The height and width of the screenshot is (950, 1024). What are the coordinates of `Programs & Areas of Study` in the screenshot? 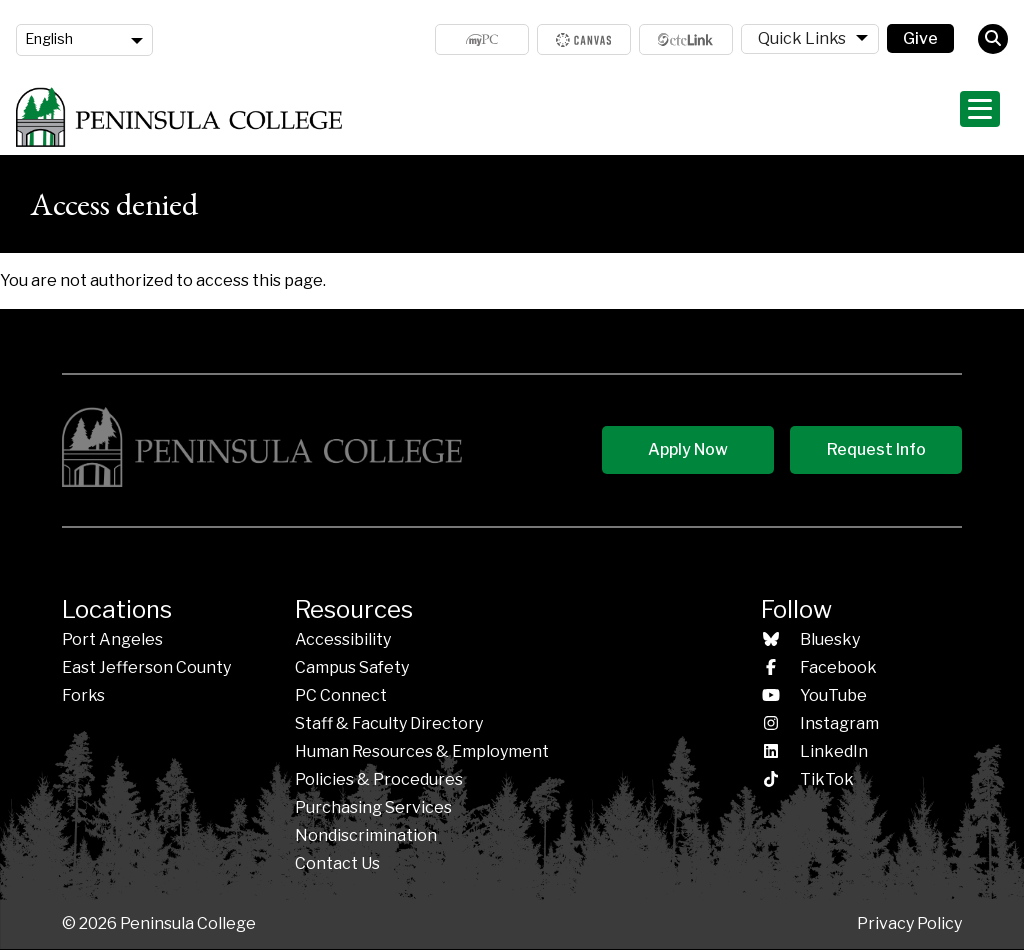 It's located at (626, 117).